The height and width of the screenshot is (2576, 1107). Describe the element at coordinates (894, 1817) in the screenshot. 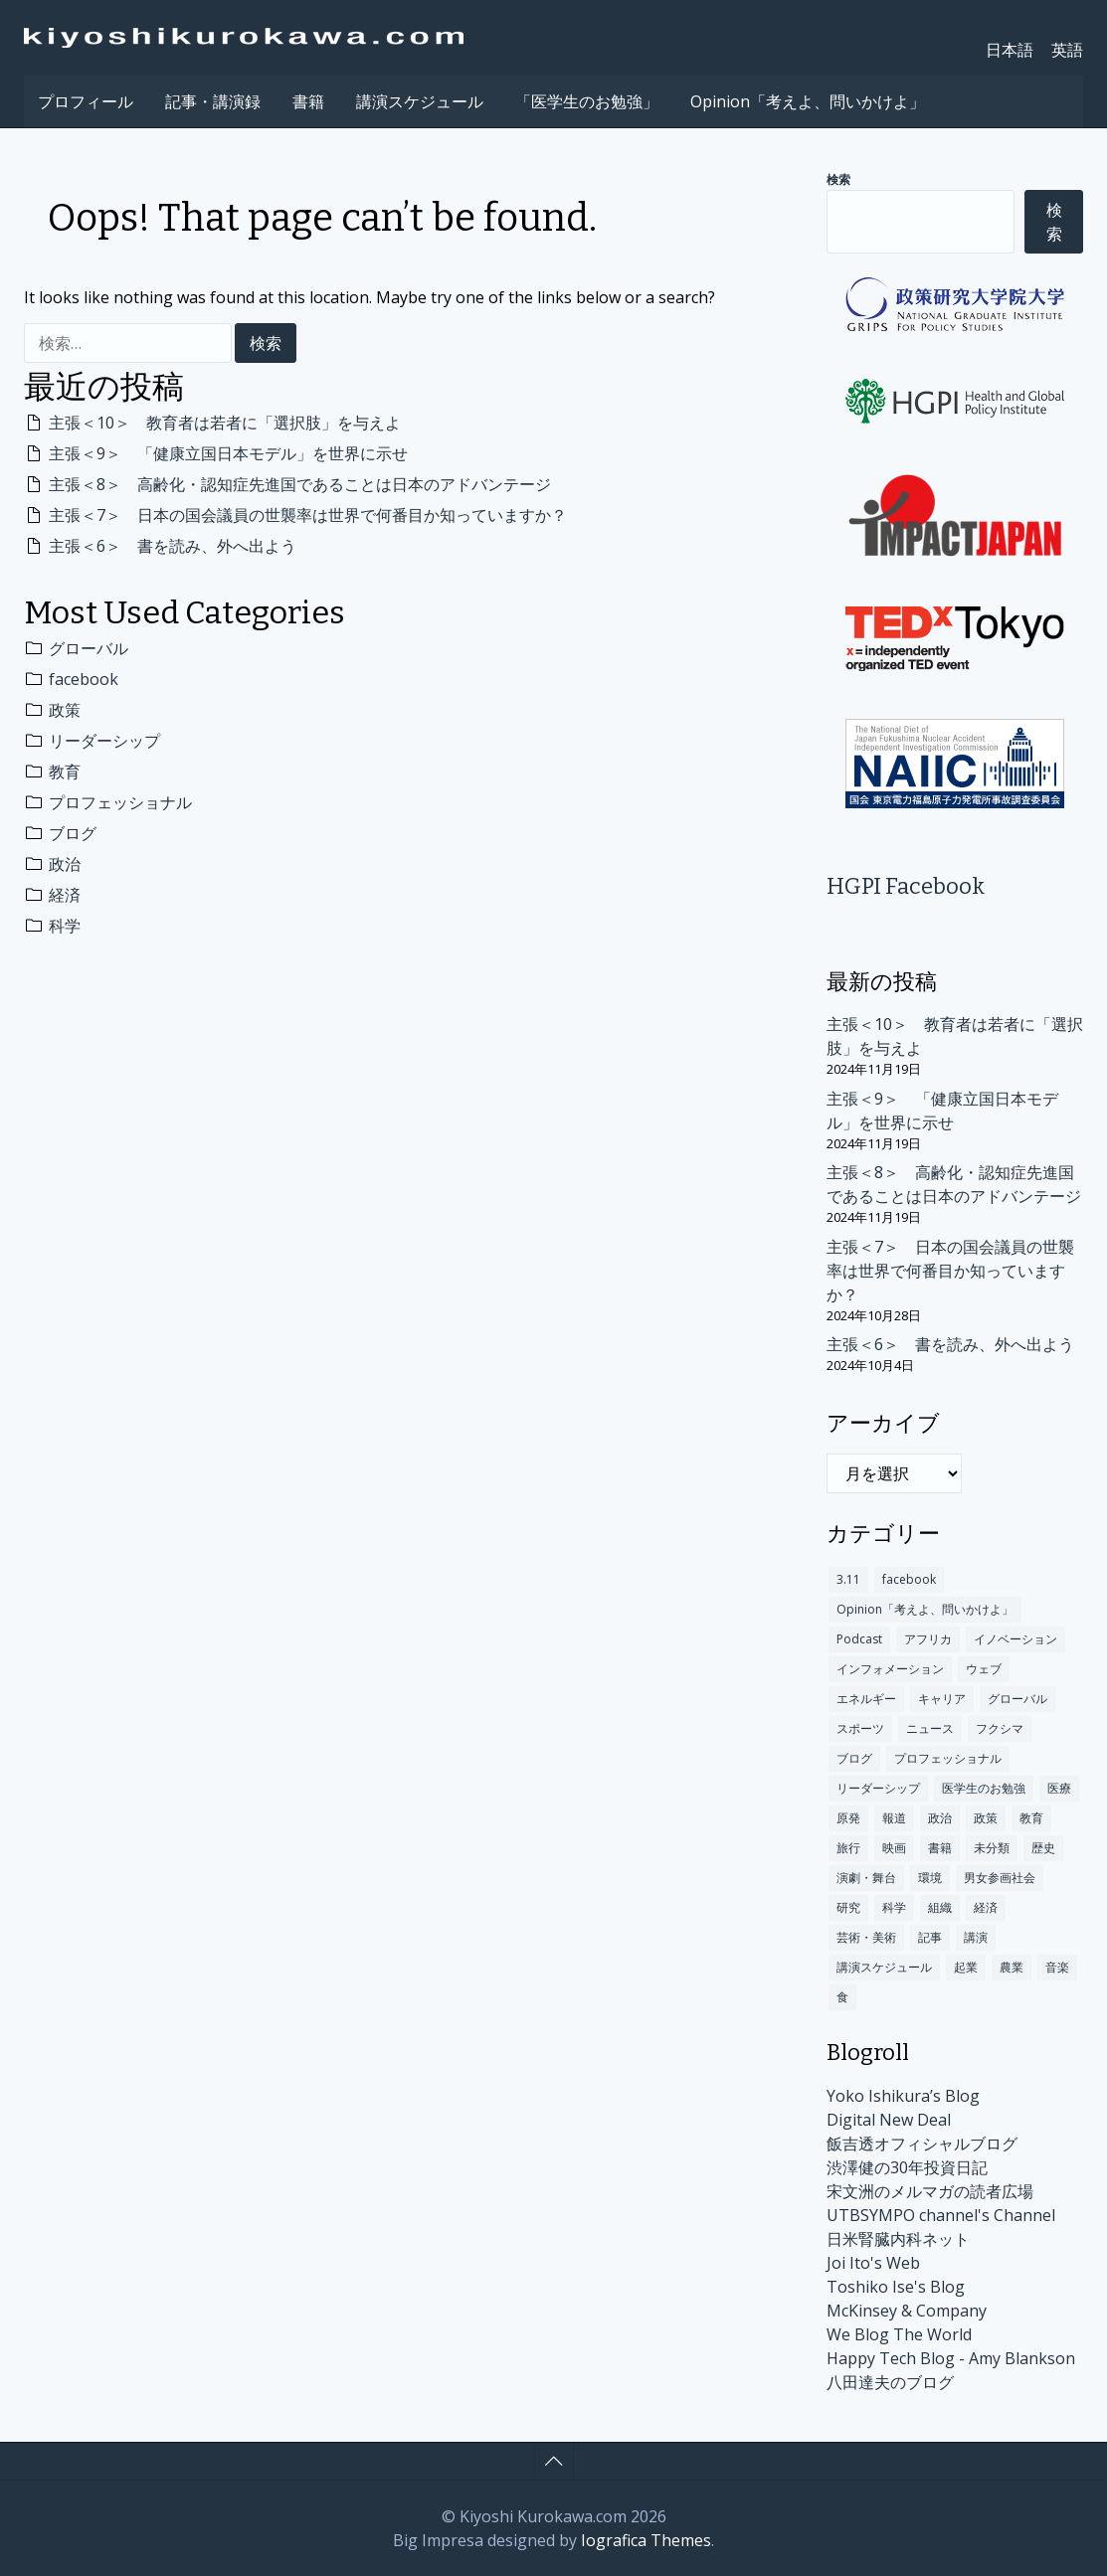

I see `報道 [報道 (18個の項目)]` at that location.